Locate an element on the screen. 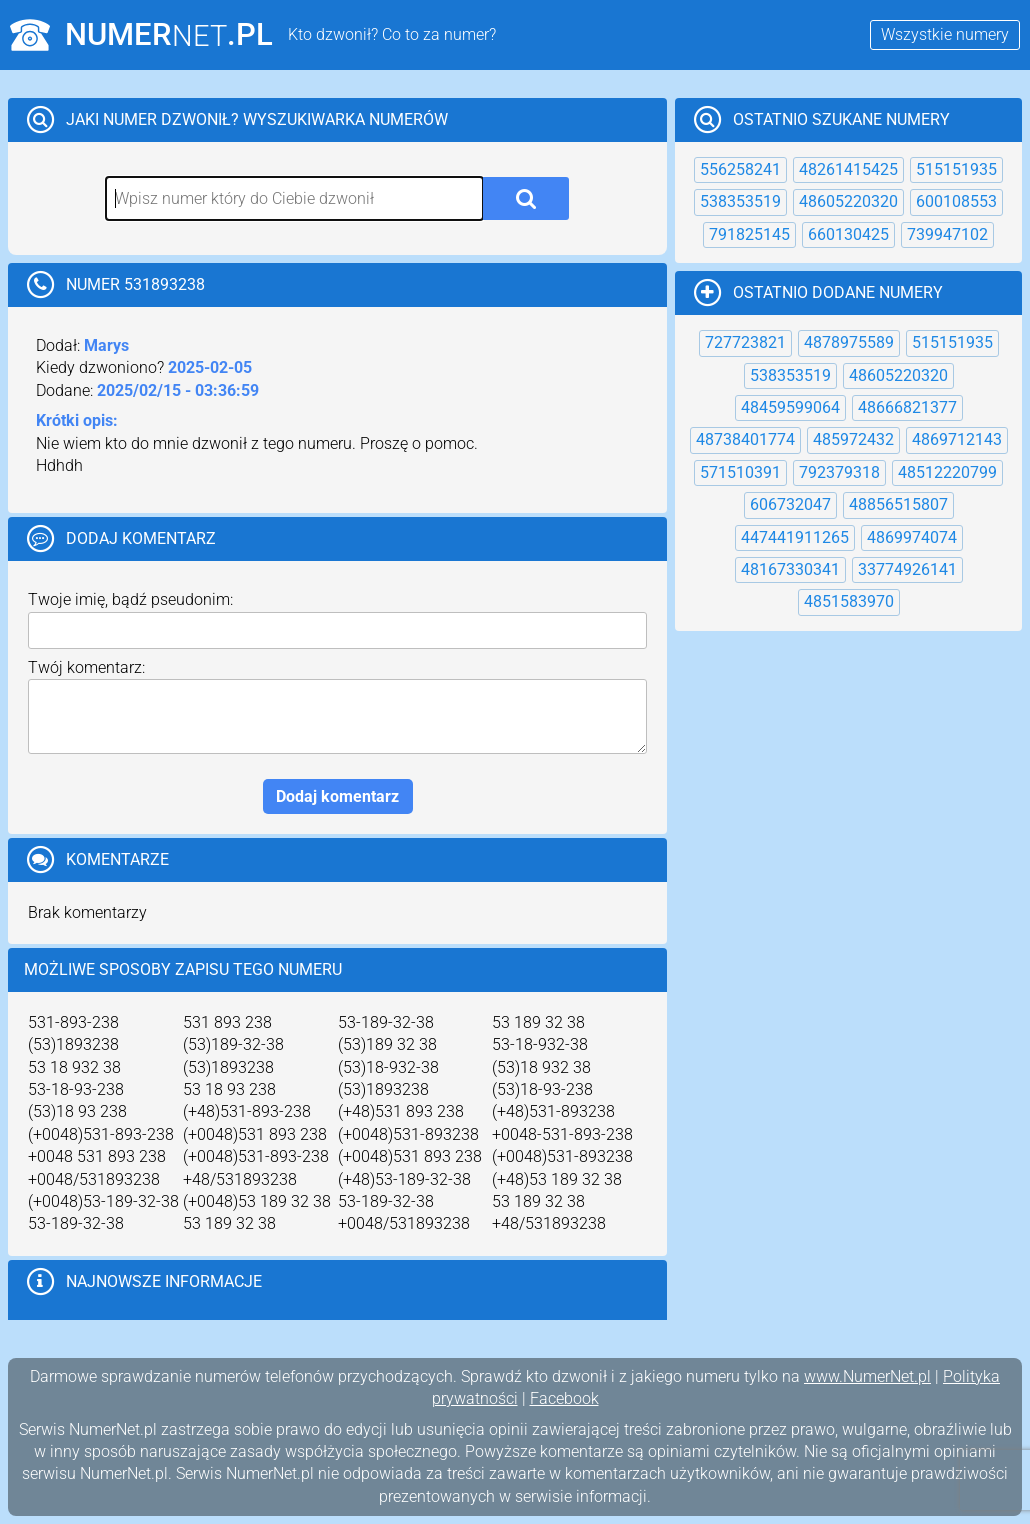  48512220799 is located at coordinates (947, 472).